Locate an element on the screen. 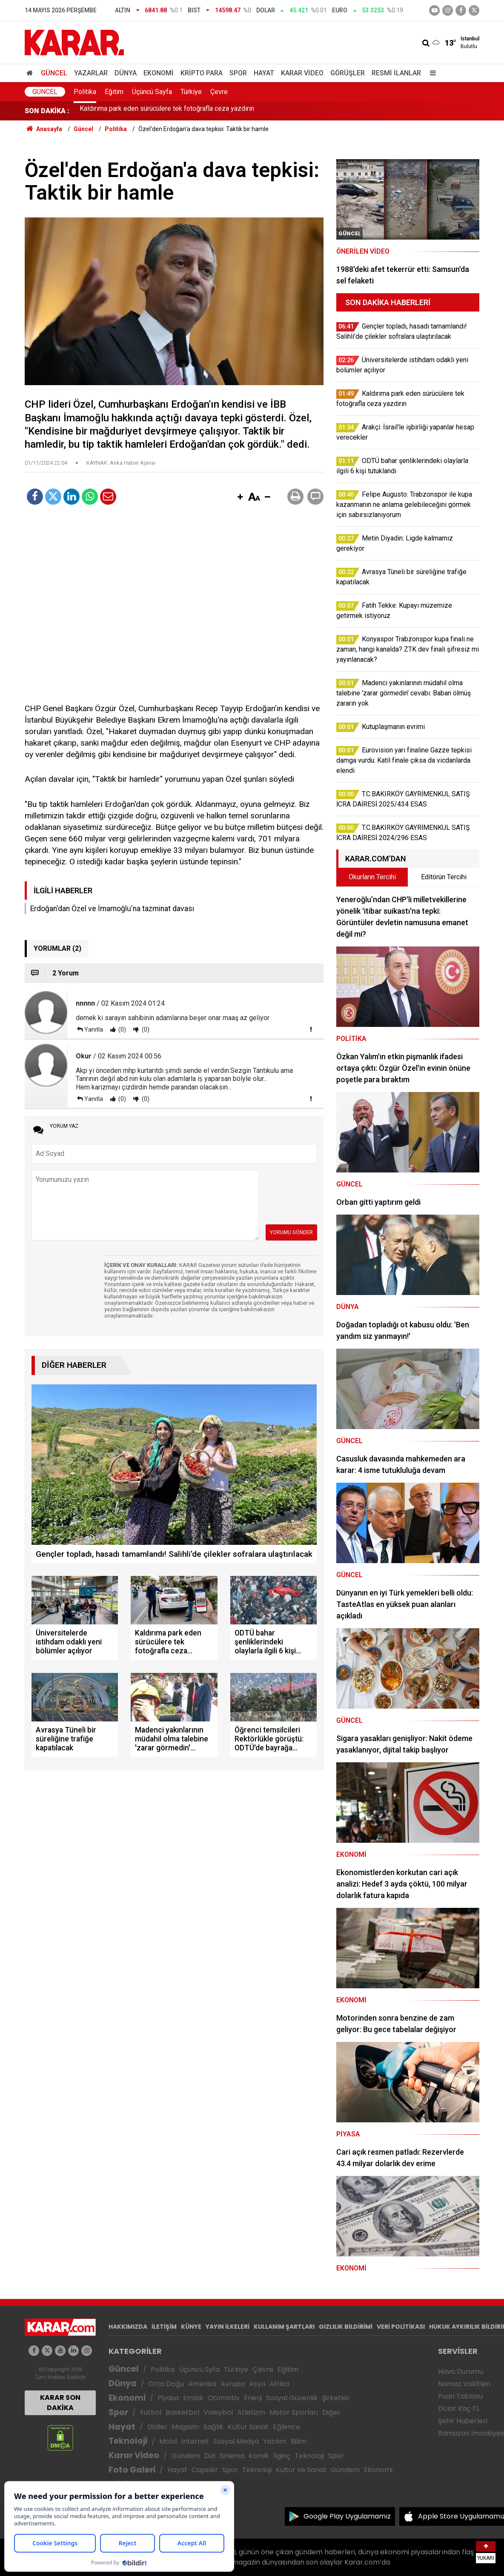 The image size is (504, 2576). KARAR SON DAKİKA is located at coordinates (60, 2403).